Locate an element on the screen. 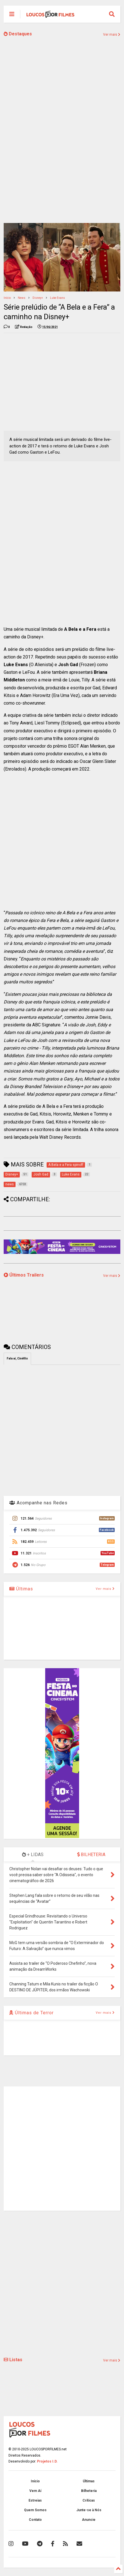 This screenshot has height=2576, width=124. Últimas is located at coordinates (21, 1588).